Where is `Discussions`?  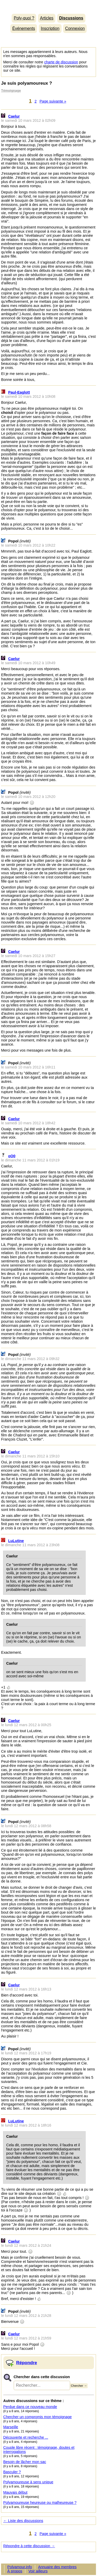
Discussions is located at coordinates (71, 18).